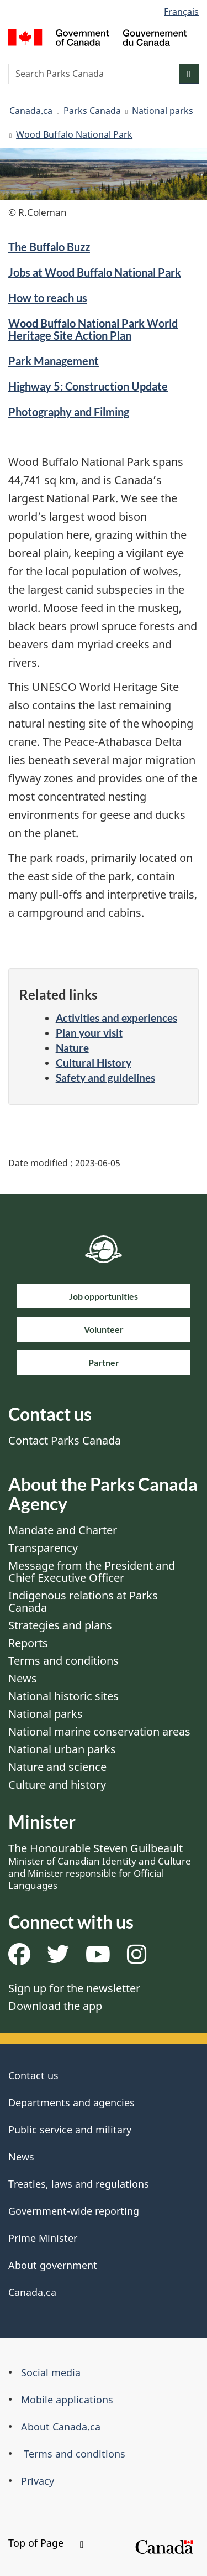 This screenshot has width=207, height=2576. Describe the element at coordinates (93, 329) in the screenshot. I see `Wood Buffalo National Park World Heritage Site Action Plan` at that location.